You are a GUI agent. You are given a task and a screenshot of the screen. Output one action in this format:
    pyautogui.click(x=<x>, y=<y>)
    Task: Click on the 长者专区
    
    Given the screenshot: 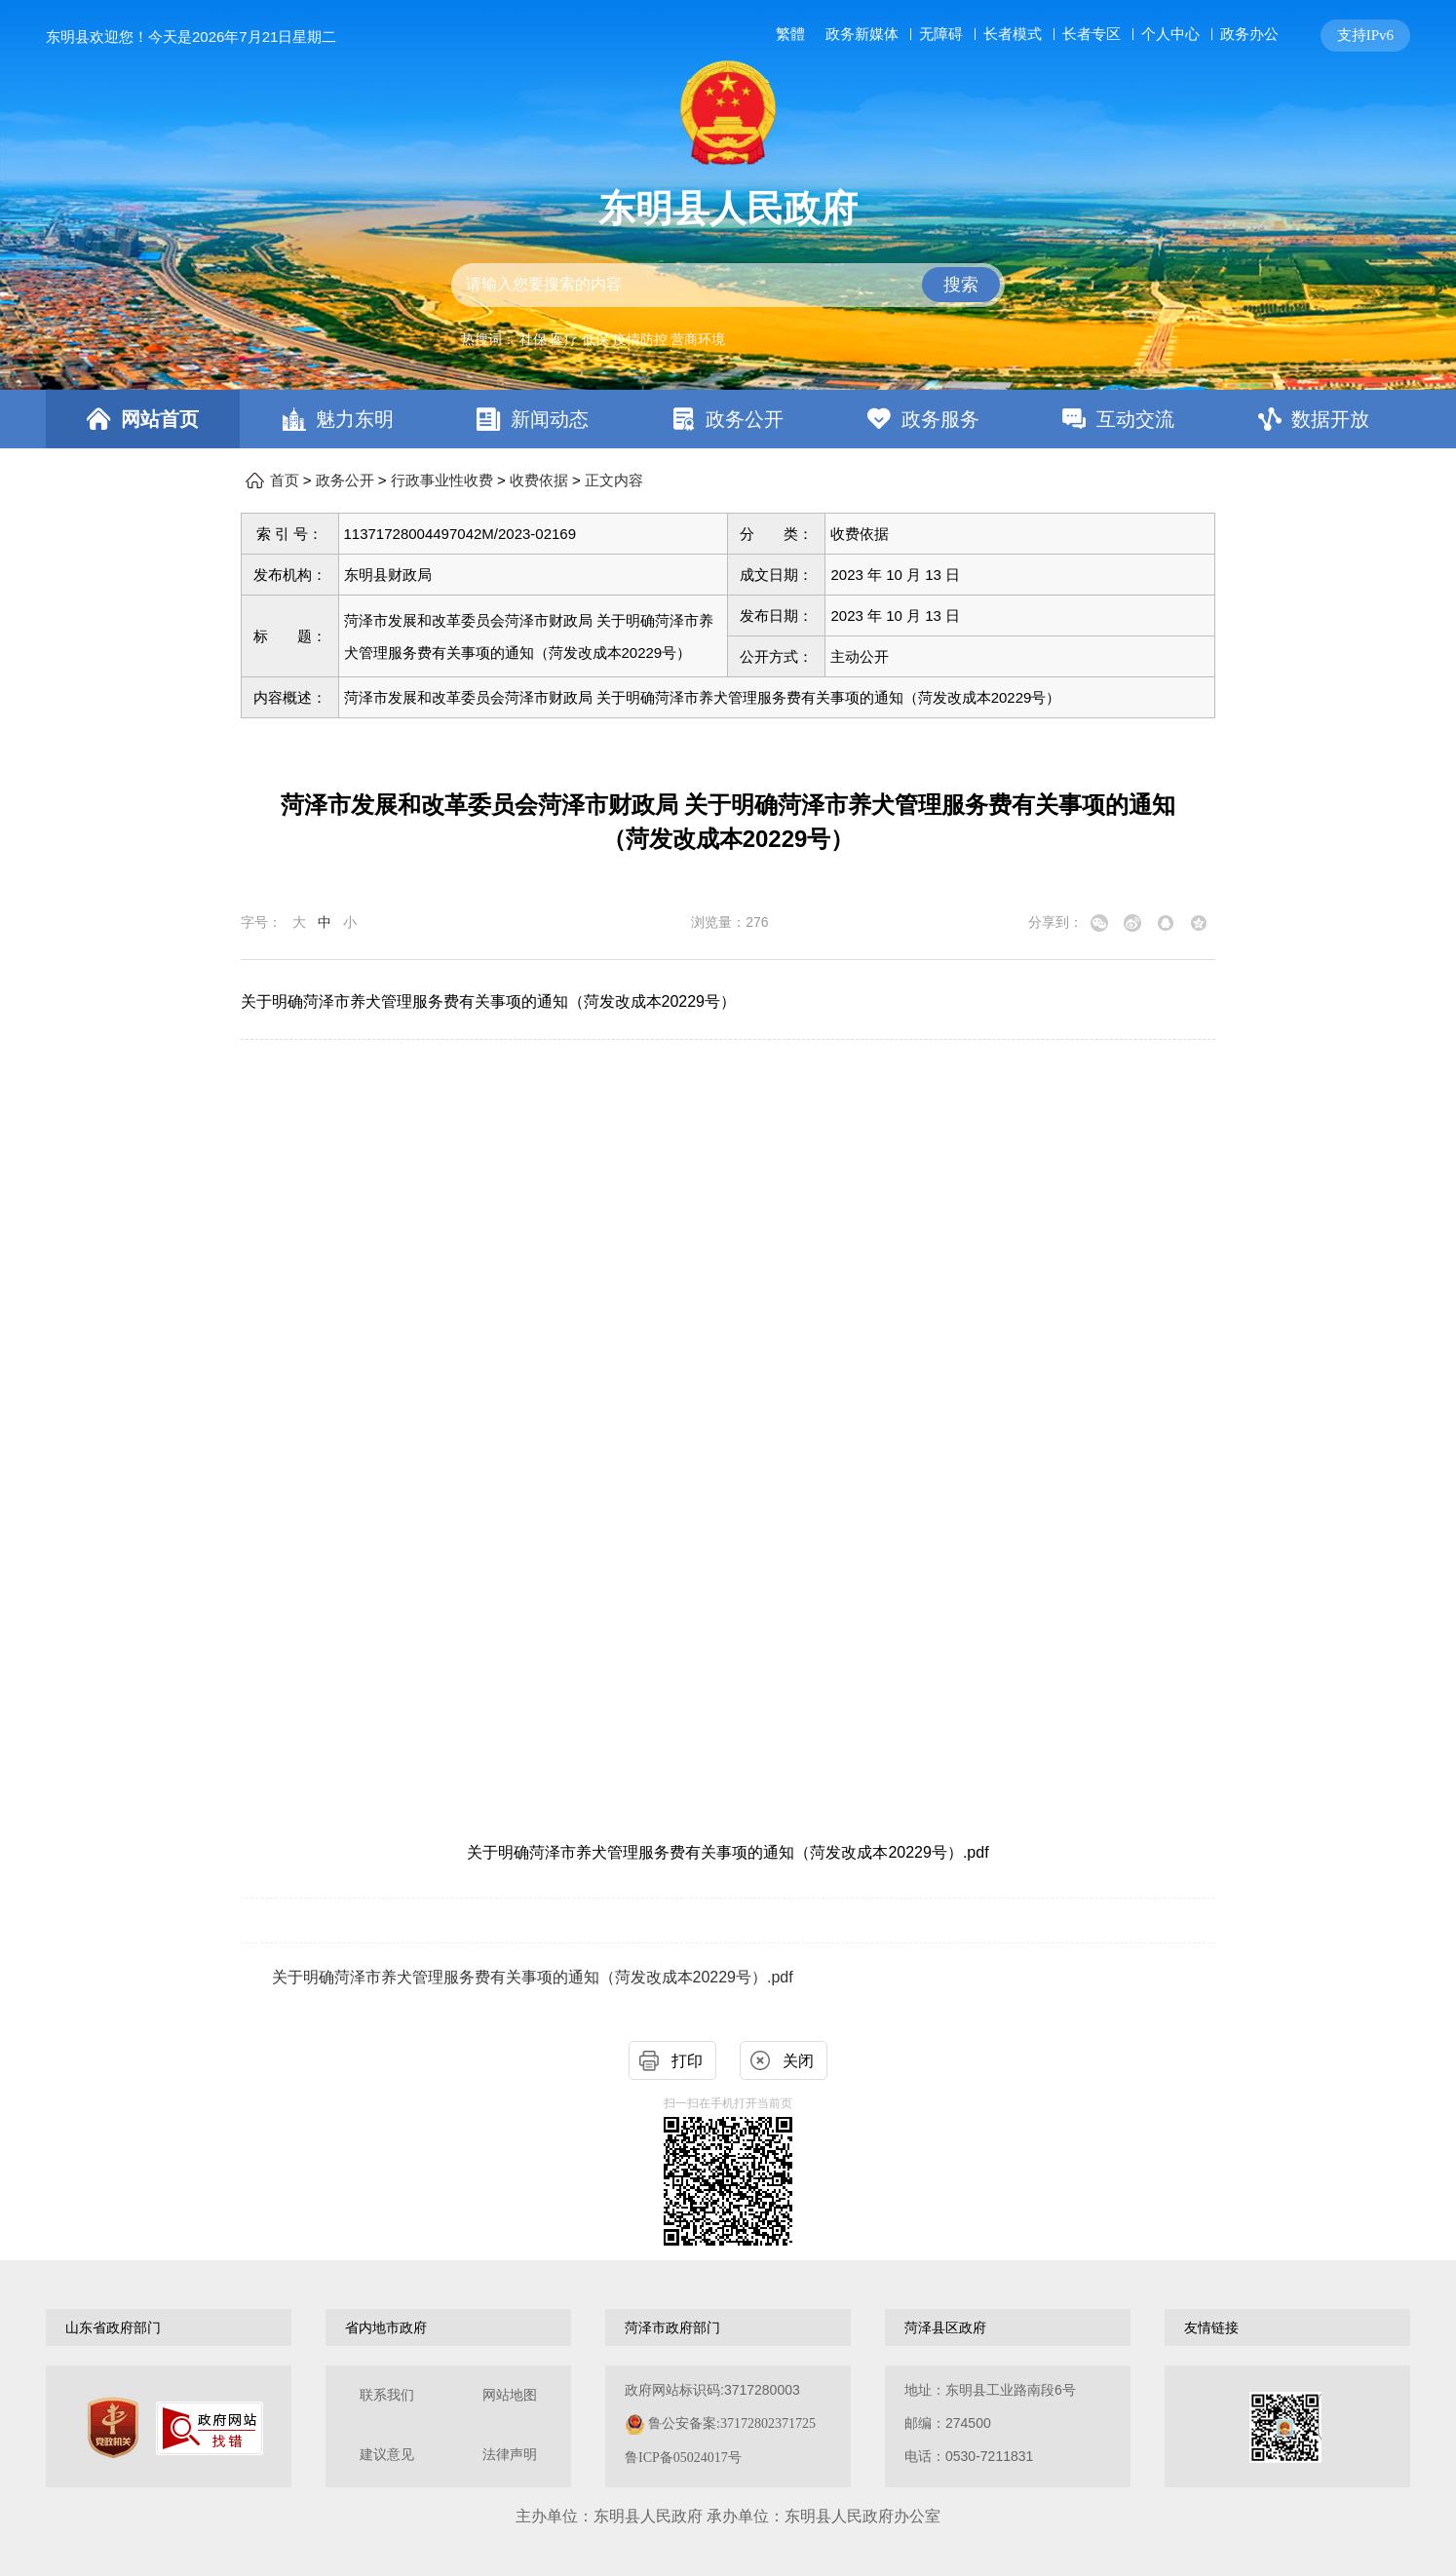 What is the action you would take?
    pyautogui.click(x=1091, y=33)
    